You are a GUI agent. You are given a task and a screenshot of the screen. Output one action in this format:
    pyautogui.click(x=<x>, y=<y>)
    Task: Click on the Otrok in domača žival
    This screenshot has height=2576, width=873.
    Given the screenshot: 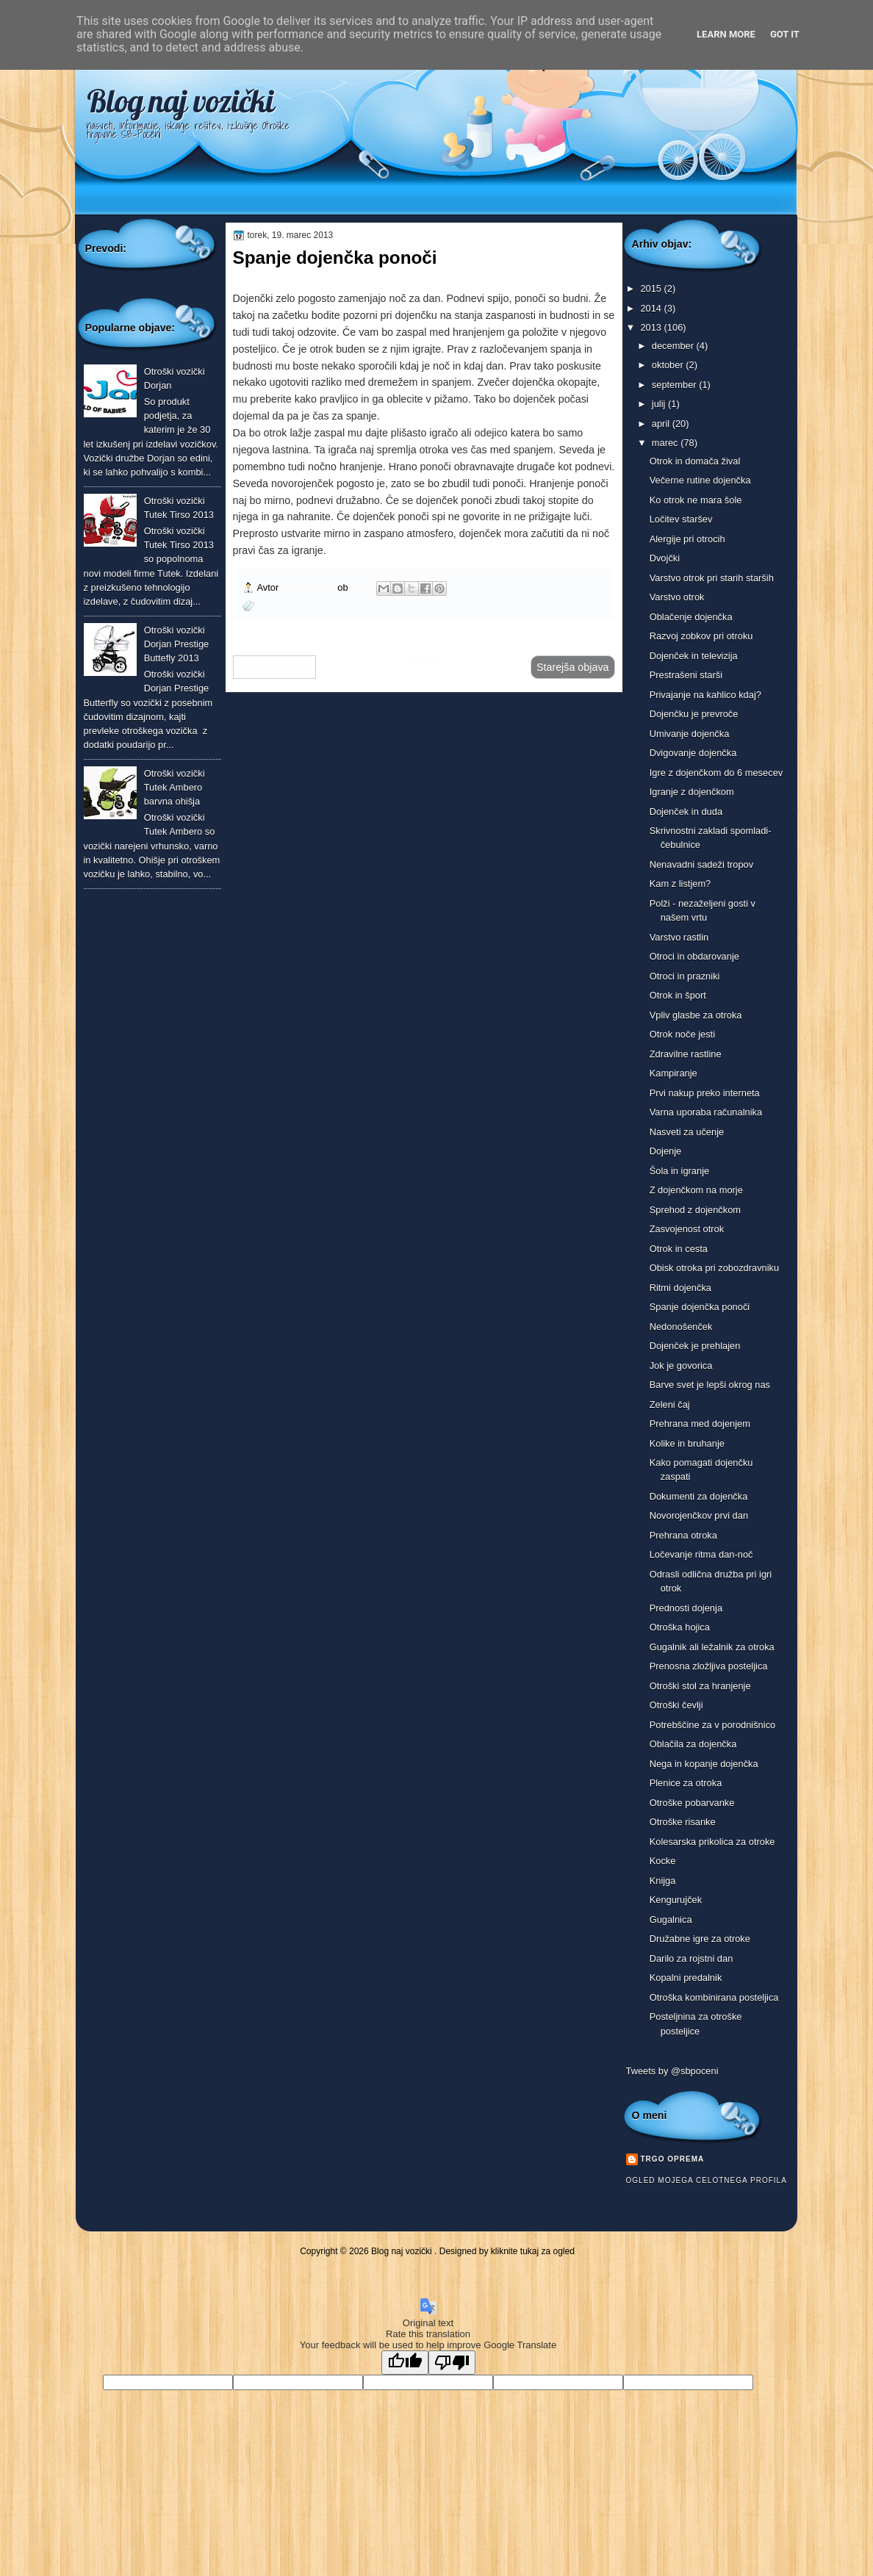 What is the action you would take?
    pyautogui.click(x=695, y=461)
    